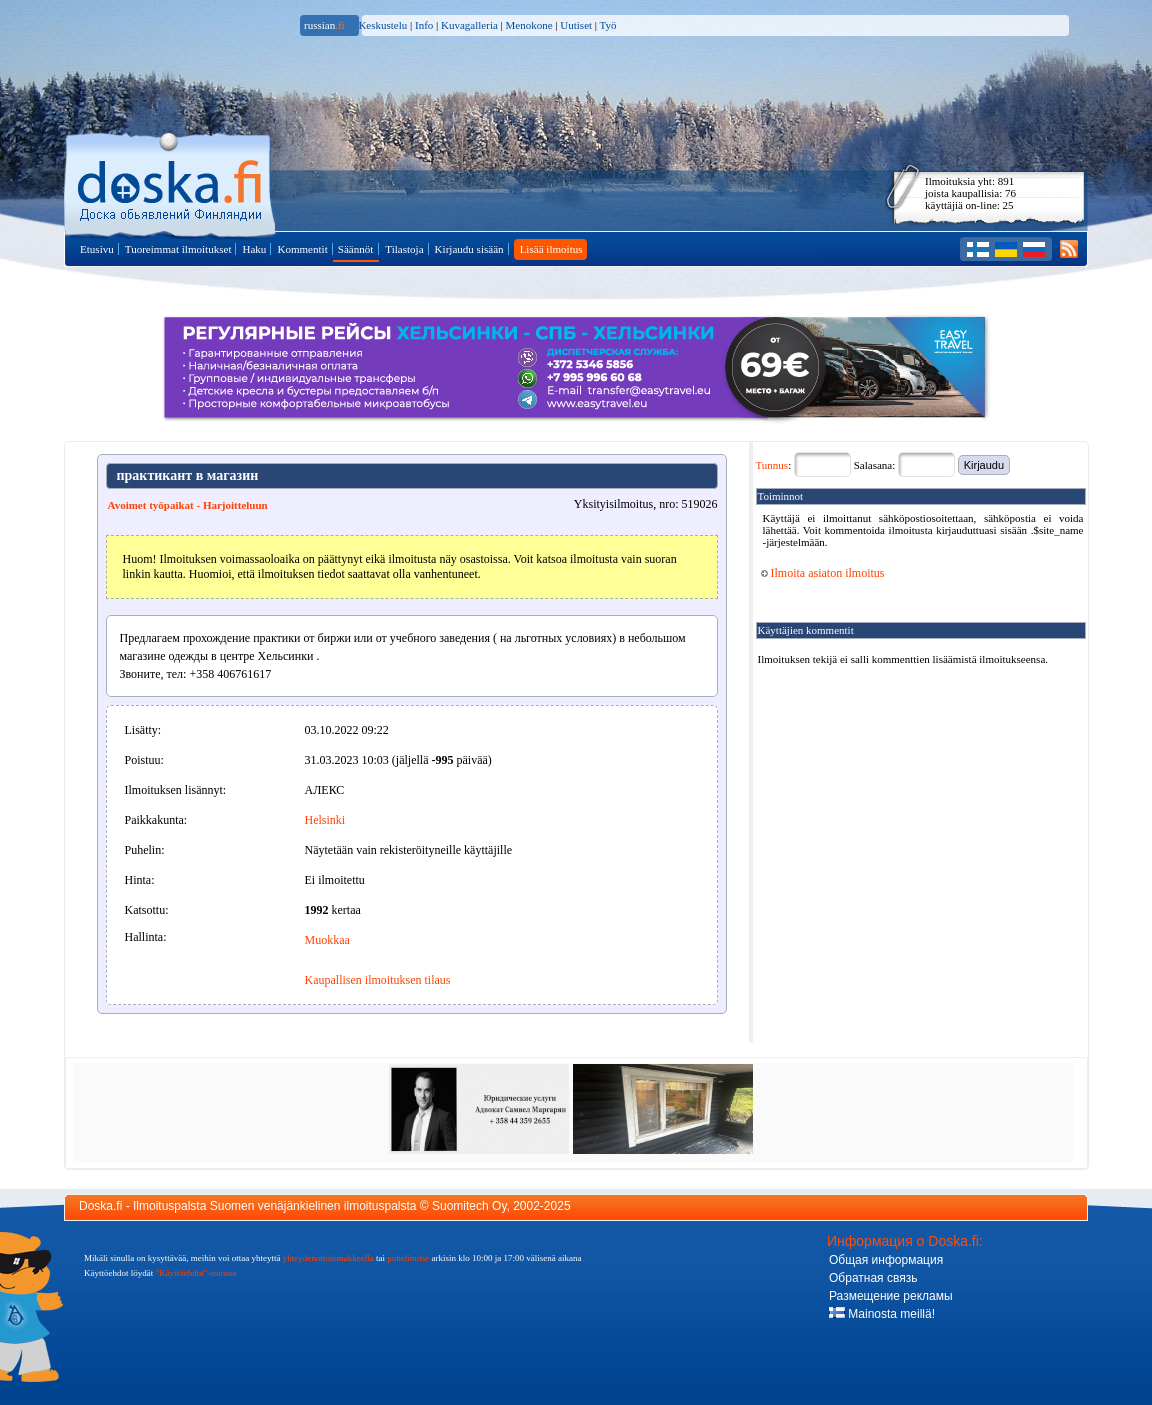 Image resolution: width=1152 pixels, height=1405 pixels. I want to click on Työ, so click(608, 25).